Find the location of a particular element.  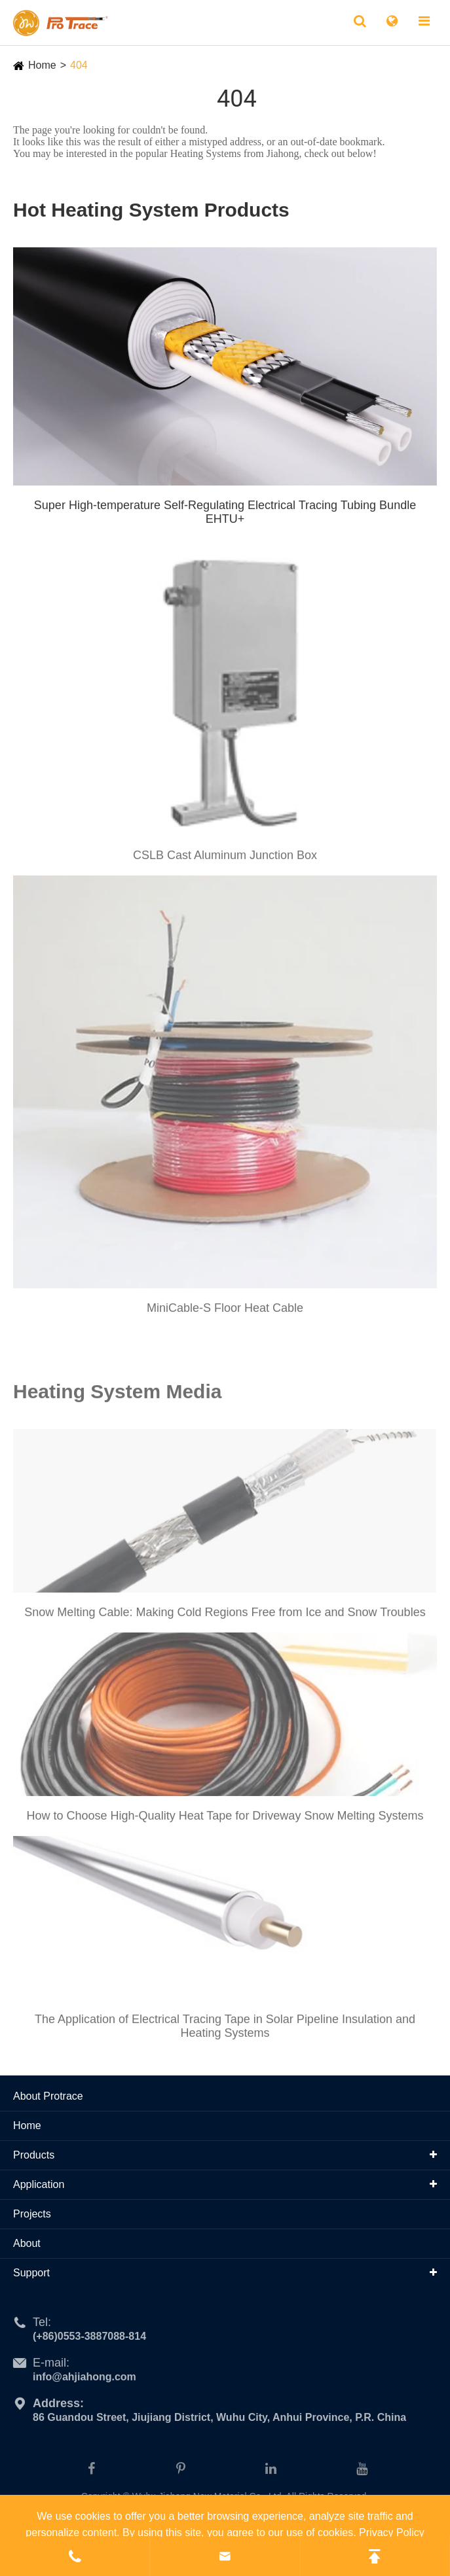

Products is located at coordinates (33, 2155).